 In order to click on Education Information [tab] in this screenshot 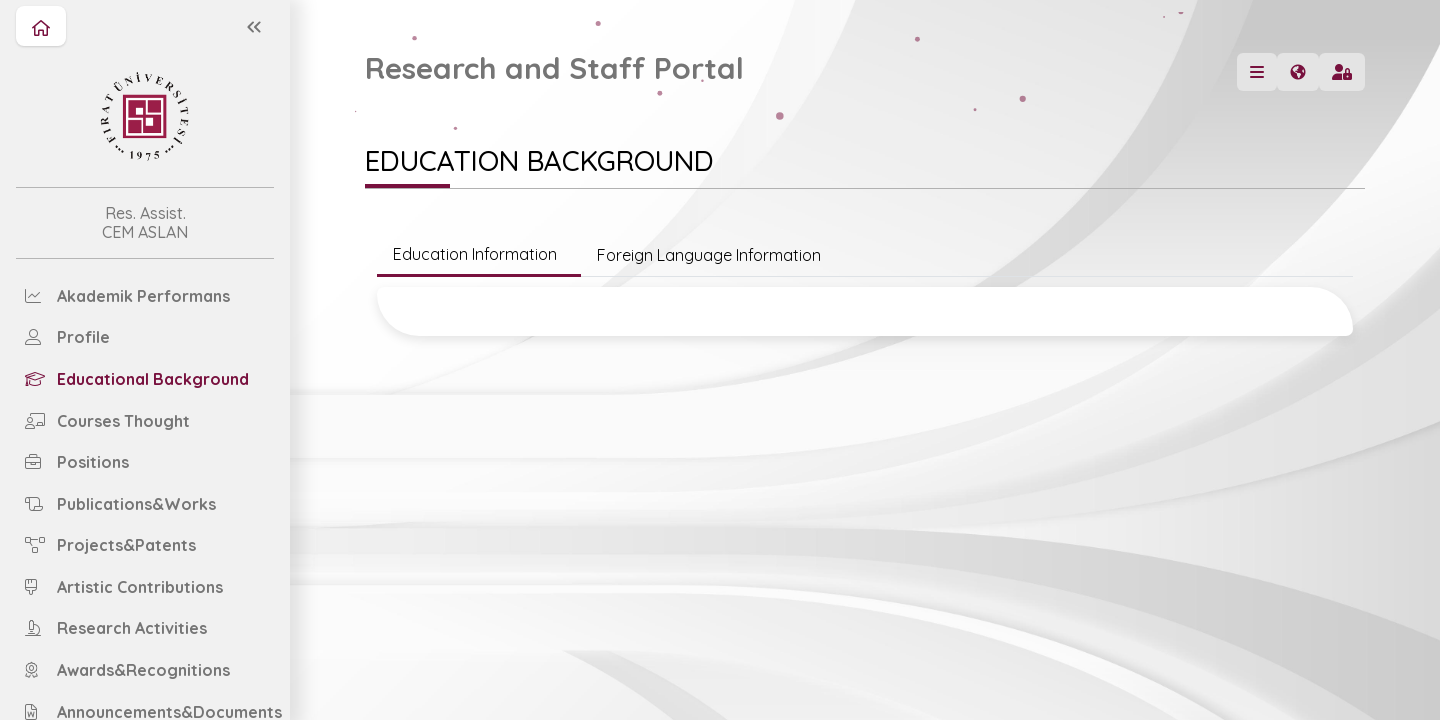, I will do `click(479, 254)`.